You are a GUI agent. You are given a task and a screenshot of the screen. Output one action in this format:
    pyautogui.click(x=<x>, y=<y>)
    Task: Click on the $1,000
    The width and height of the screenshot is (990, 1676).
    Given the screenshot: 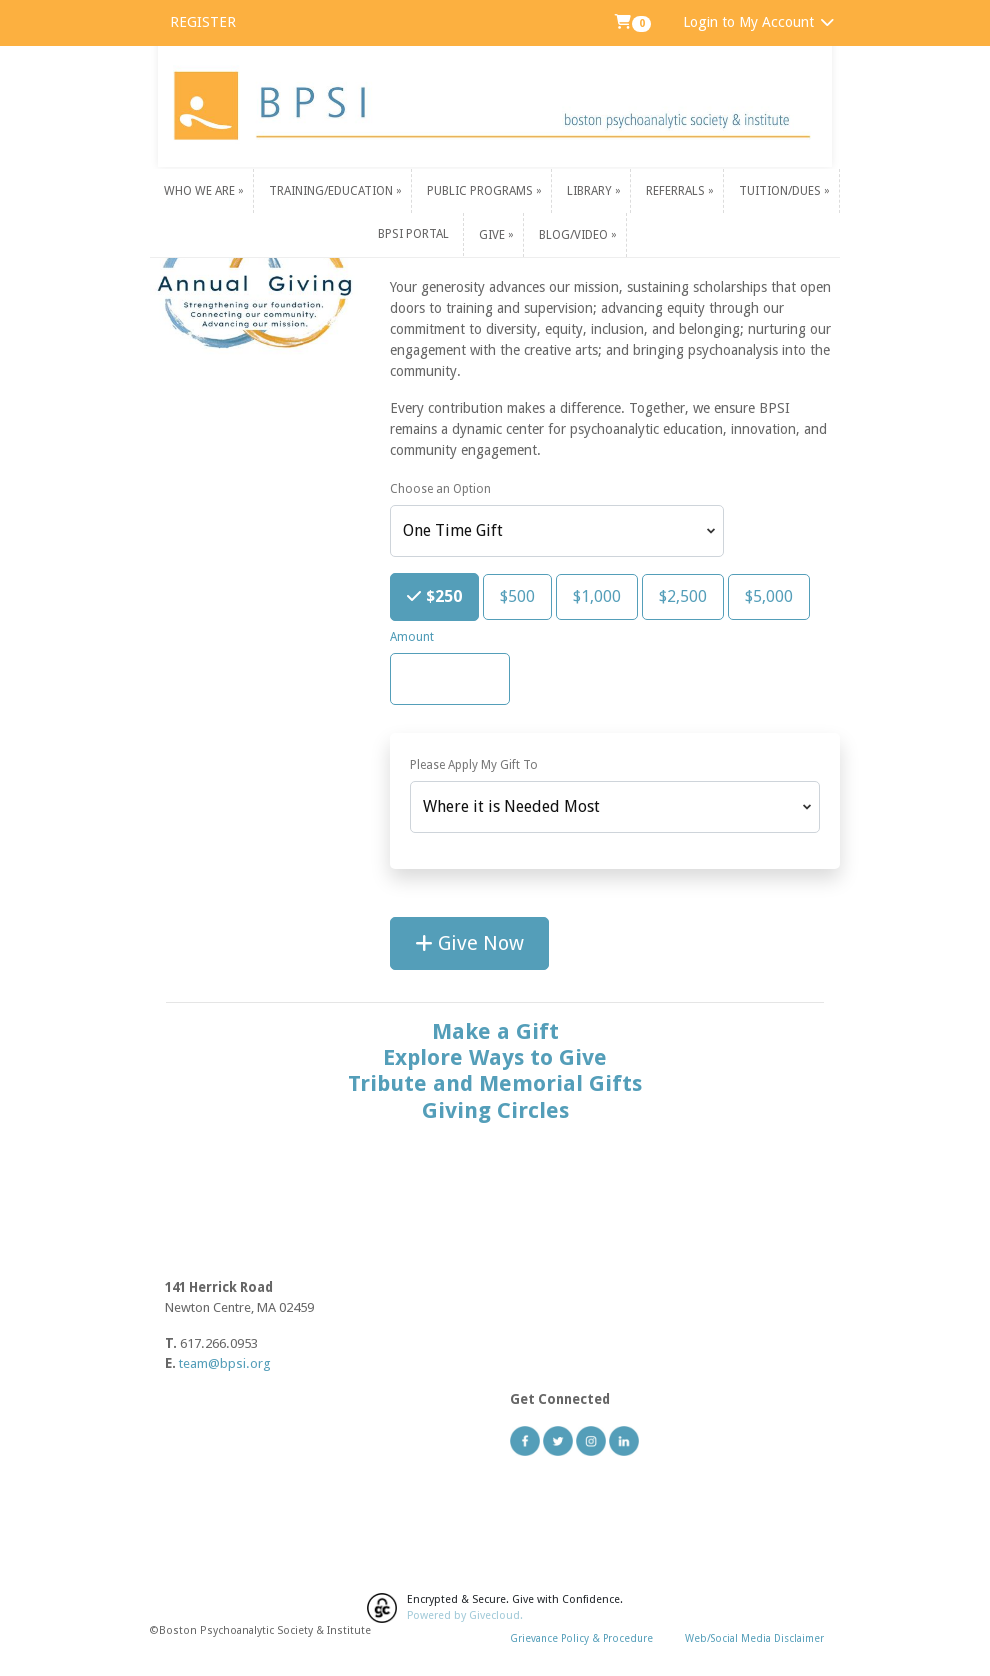 What is the action you would take?
    pyautogui.click(x=597, y=595)
    